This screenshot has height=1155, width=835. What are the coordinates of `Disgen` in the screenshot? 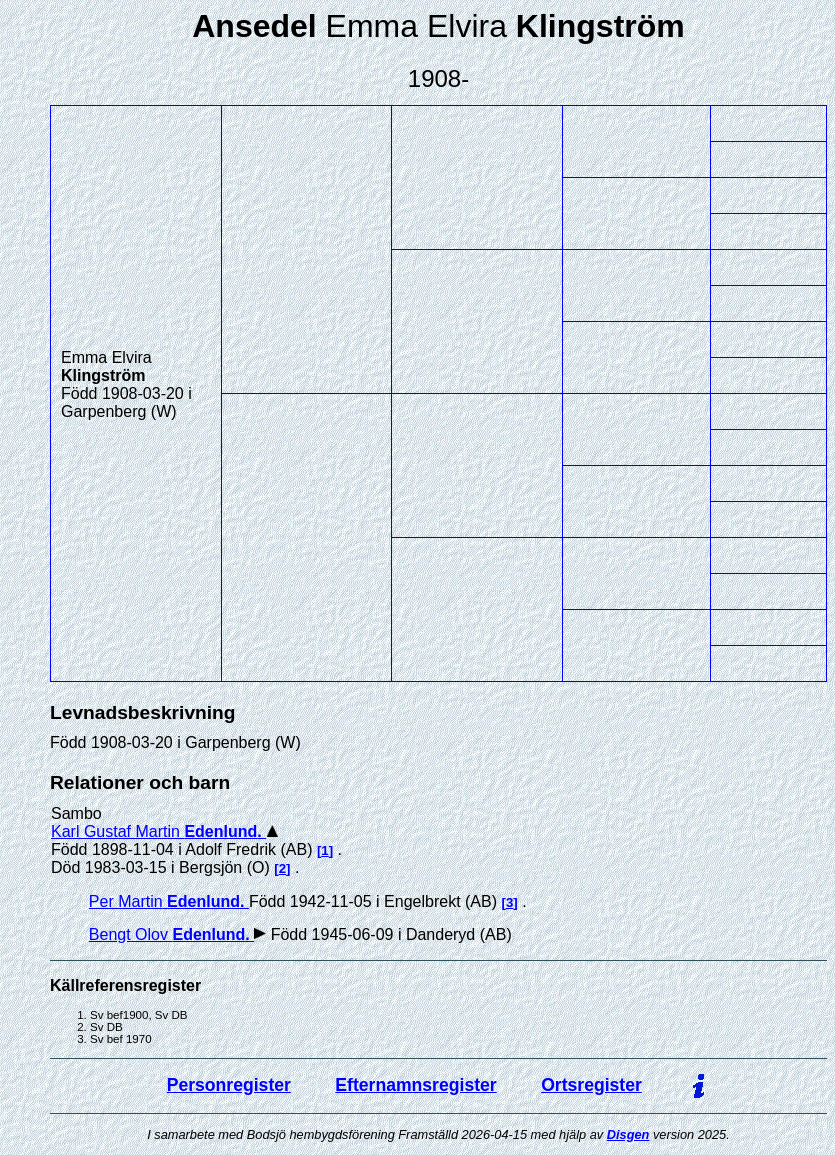 It's located at (628, 1134).